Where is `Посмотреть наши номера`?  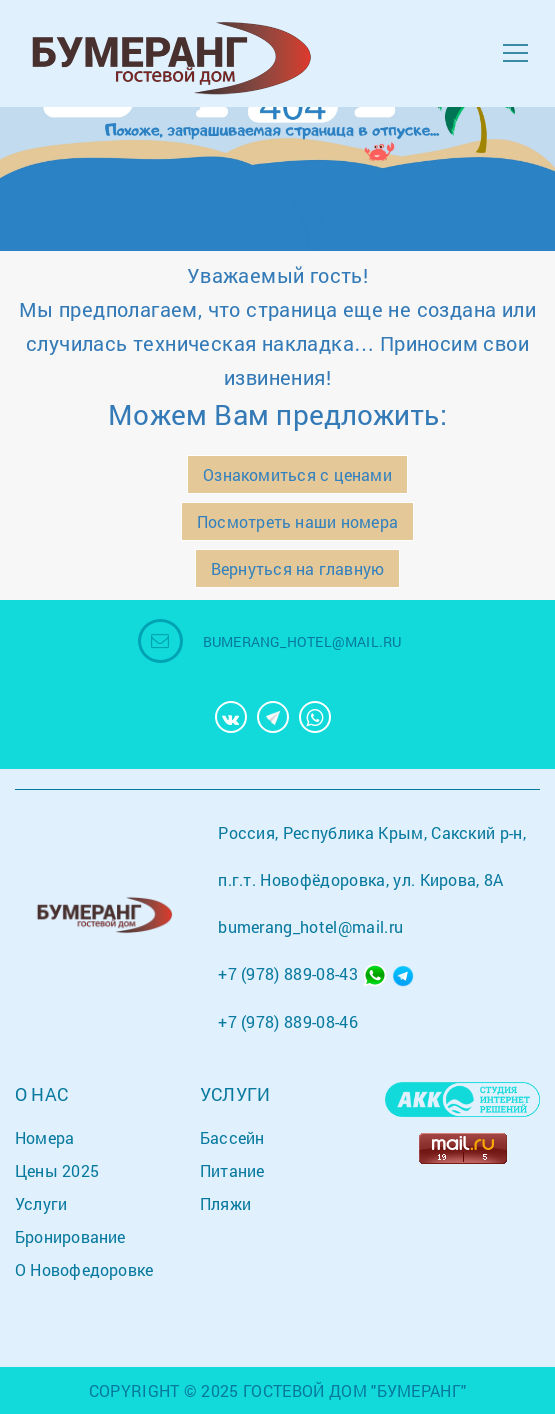 Посмотреть наши номера is located at coordinates (297, 521).